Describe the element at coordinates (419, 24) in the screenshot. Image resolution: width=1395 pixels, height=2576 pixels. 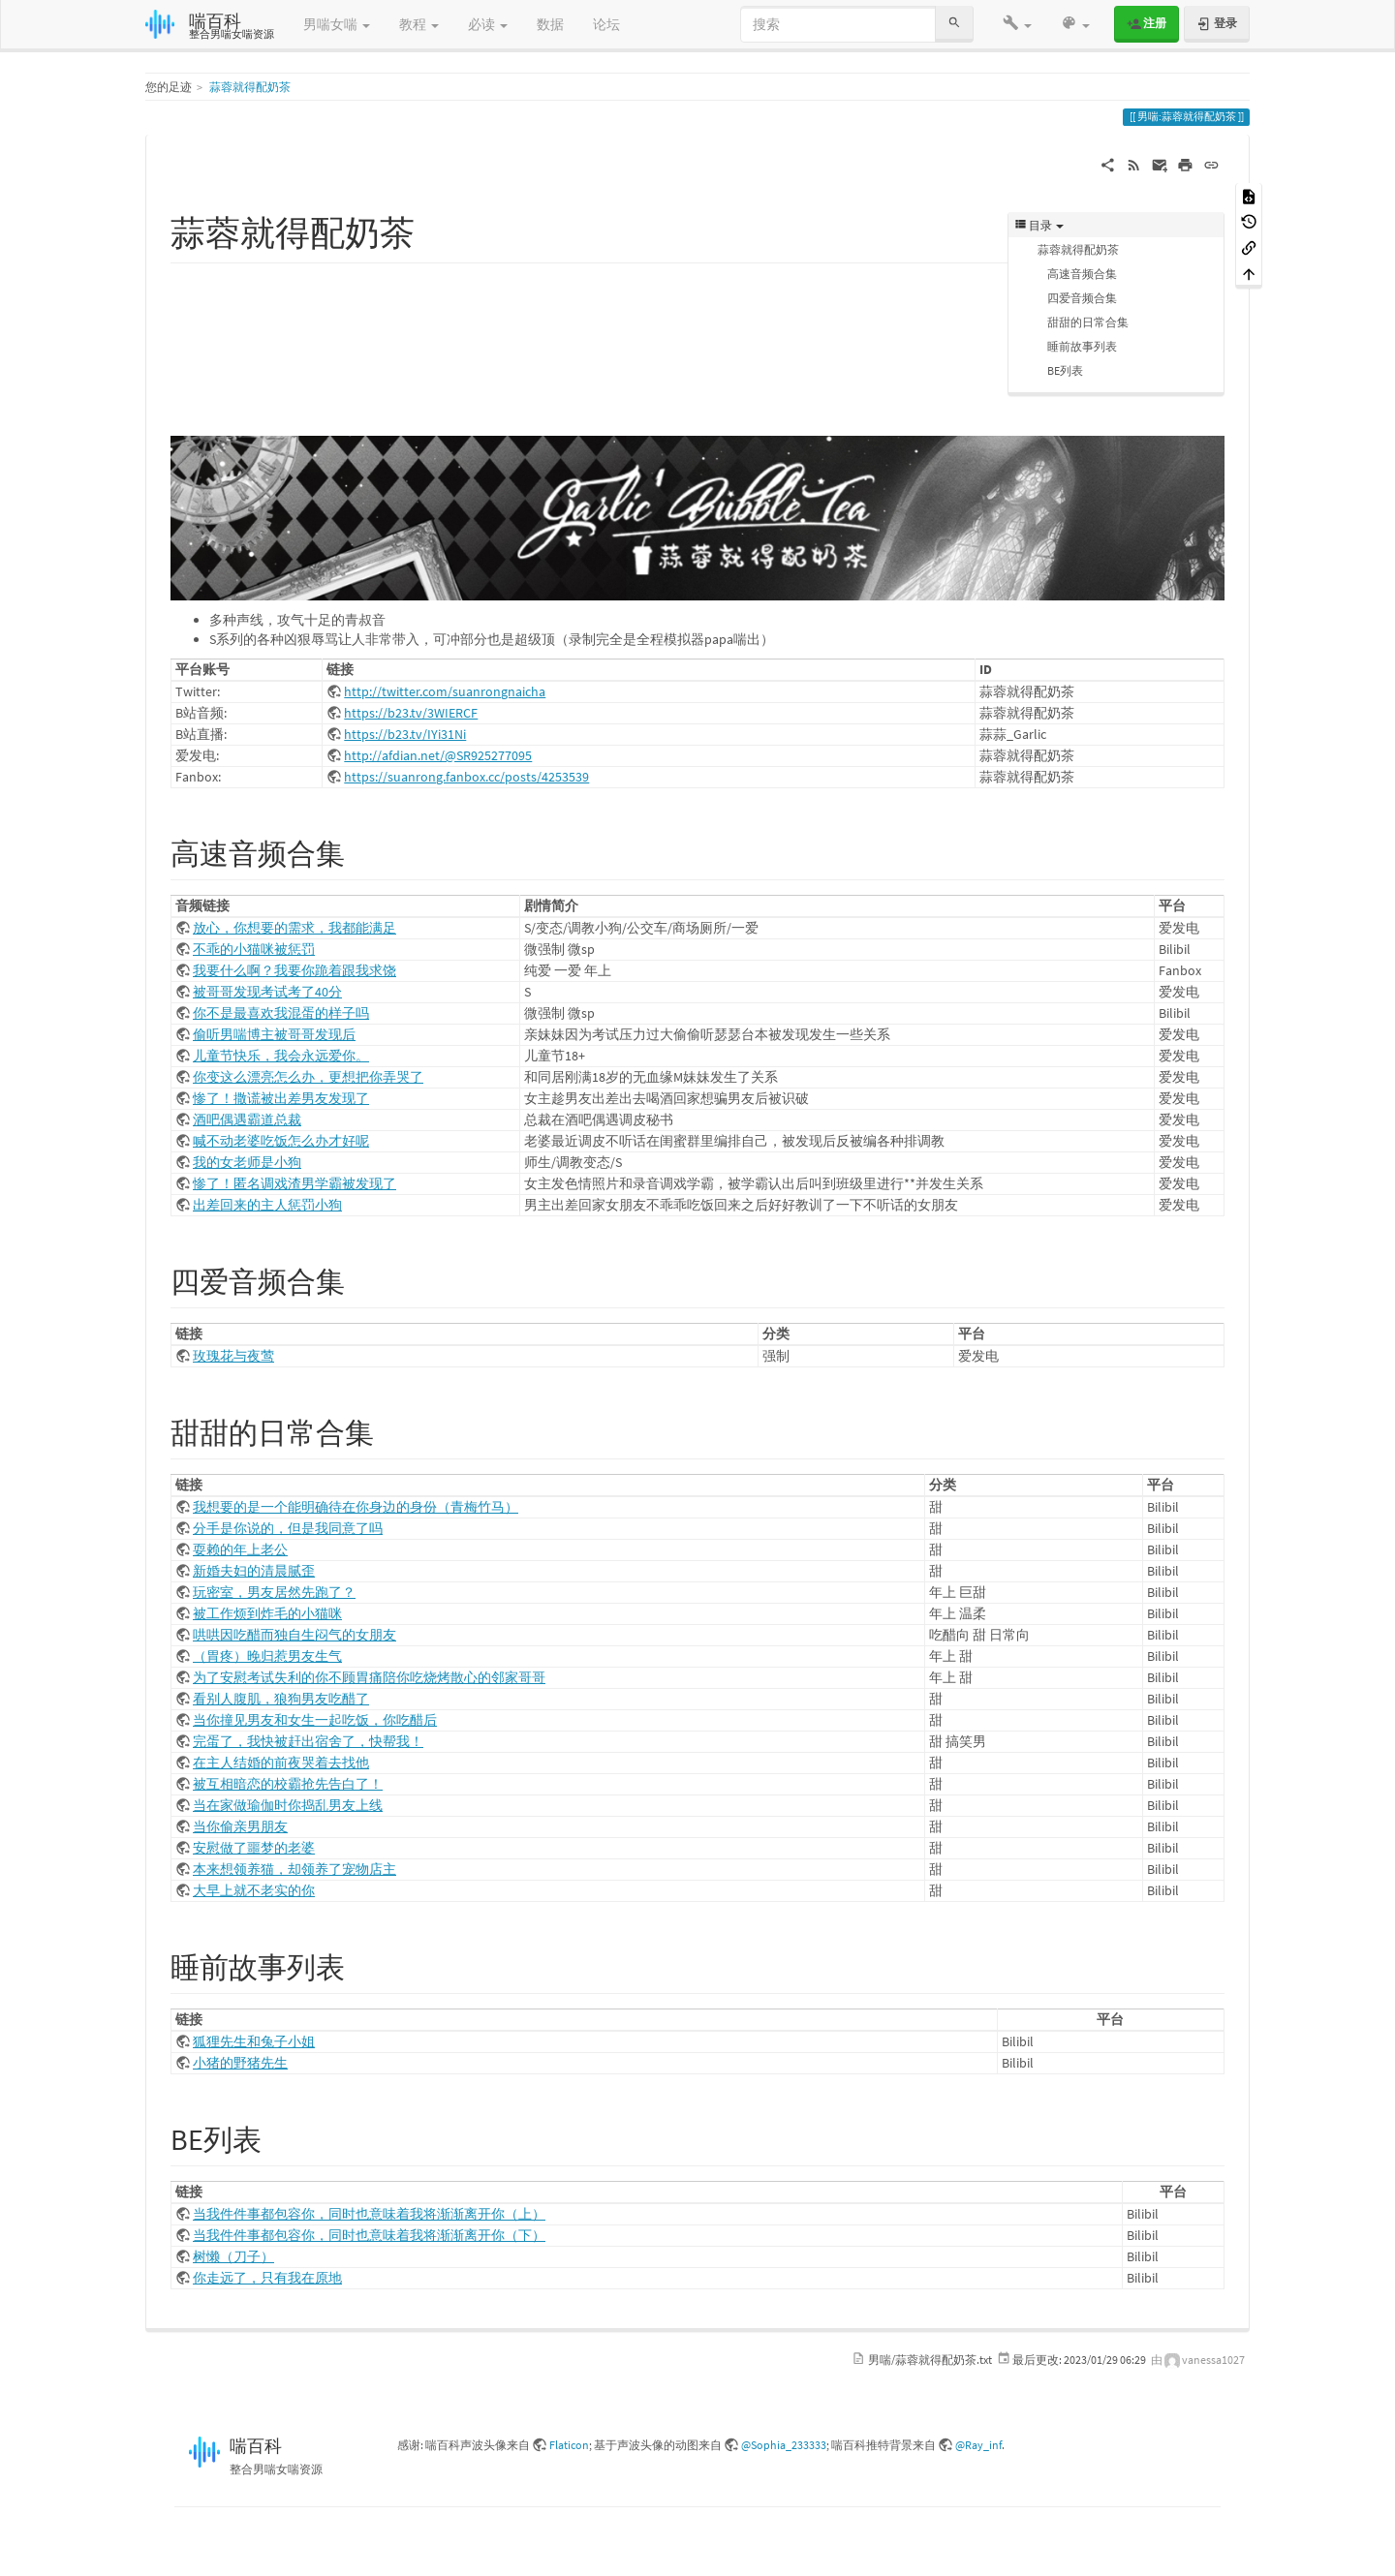
I see `教程 [button]` at that location.